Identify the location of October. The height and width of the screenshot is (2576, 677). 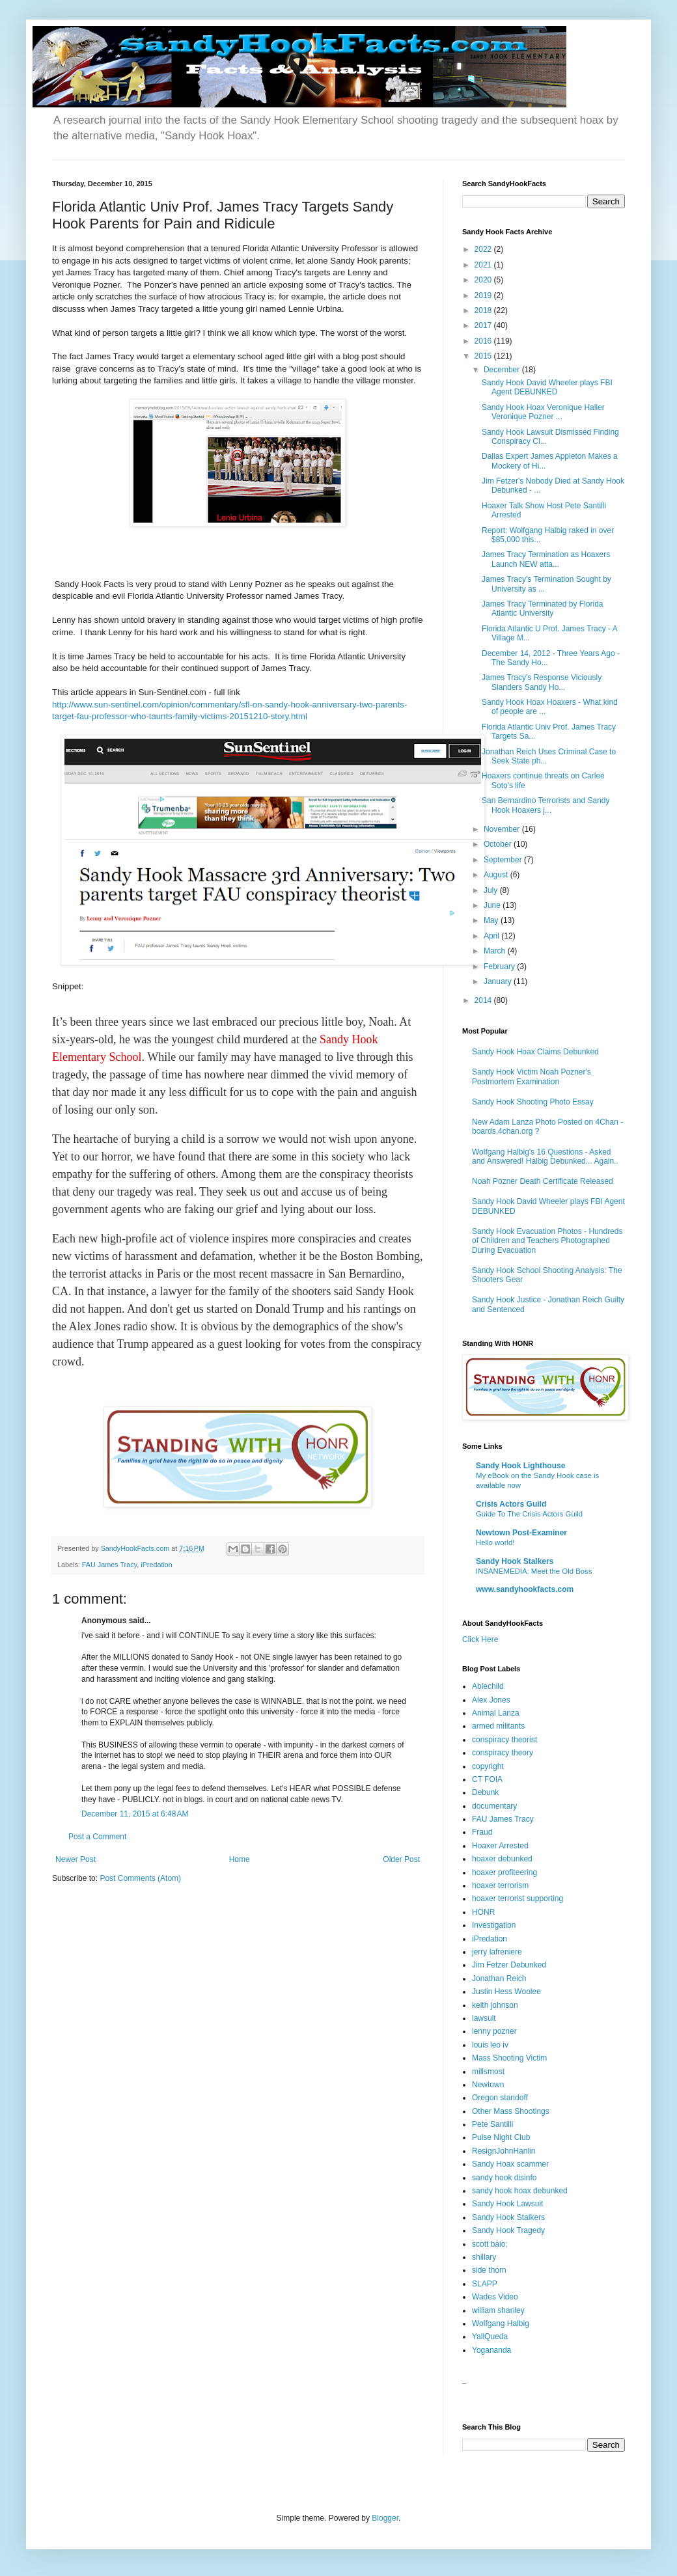
(499, 844).